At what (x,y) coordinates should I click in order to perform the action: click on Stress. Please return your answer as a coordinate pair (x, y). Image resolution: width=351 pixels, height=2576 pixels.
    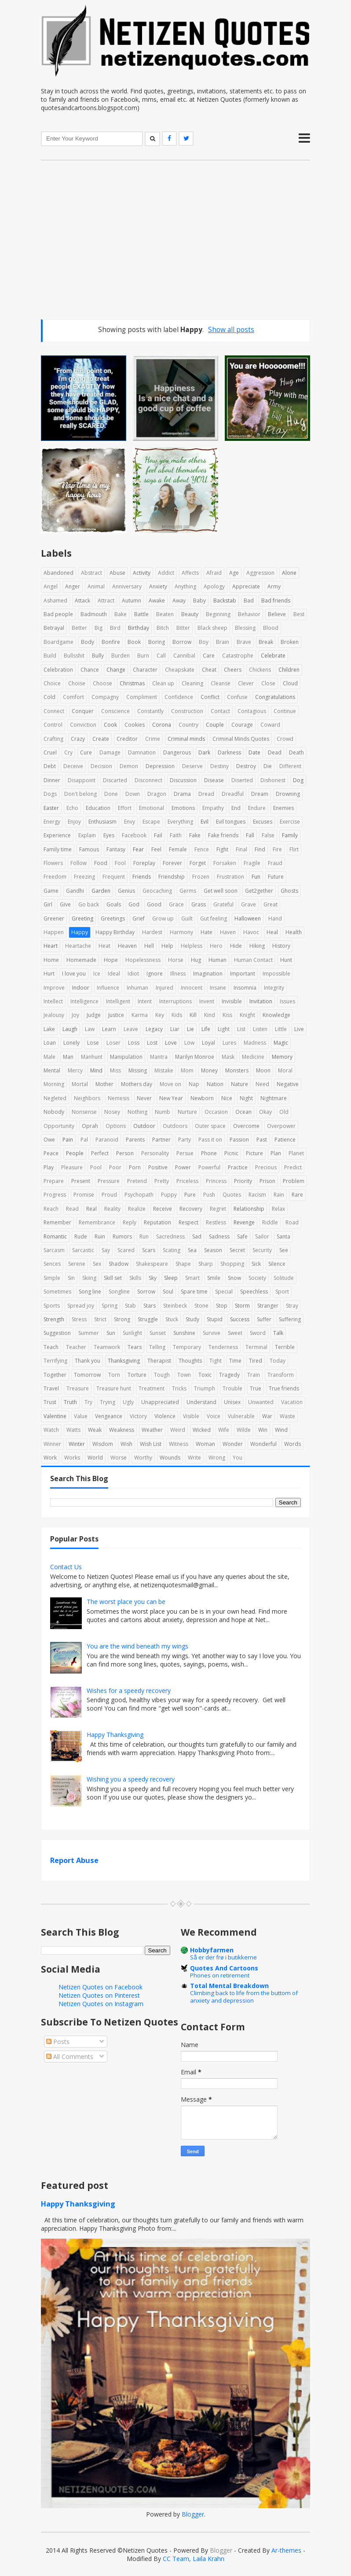
    Looking at the image, I should click on (79, 1319).